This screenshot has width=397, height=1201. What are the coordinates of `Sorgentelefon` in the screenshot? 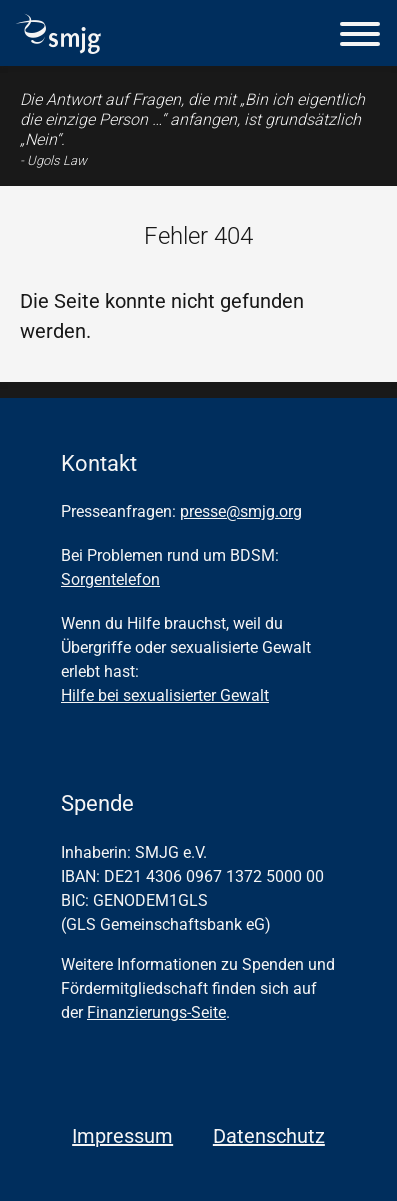 It's located at (110, 579).